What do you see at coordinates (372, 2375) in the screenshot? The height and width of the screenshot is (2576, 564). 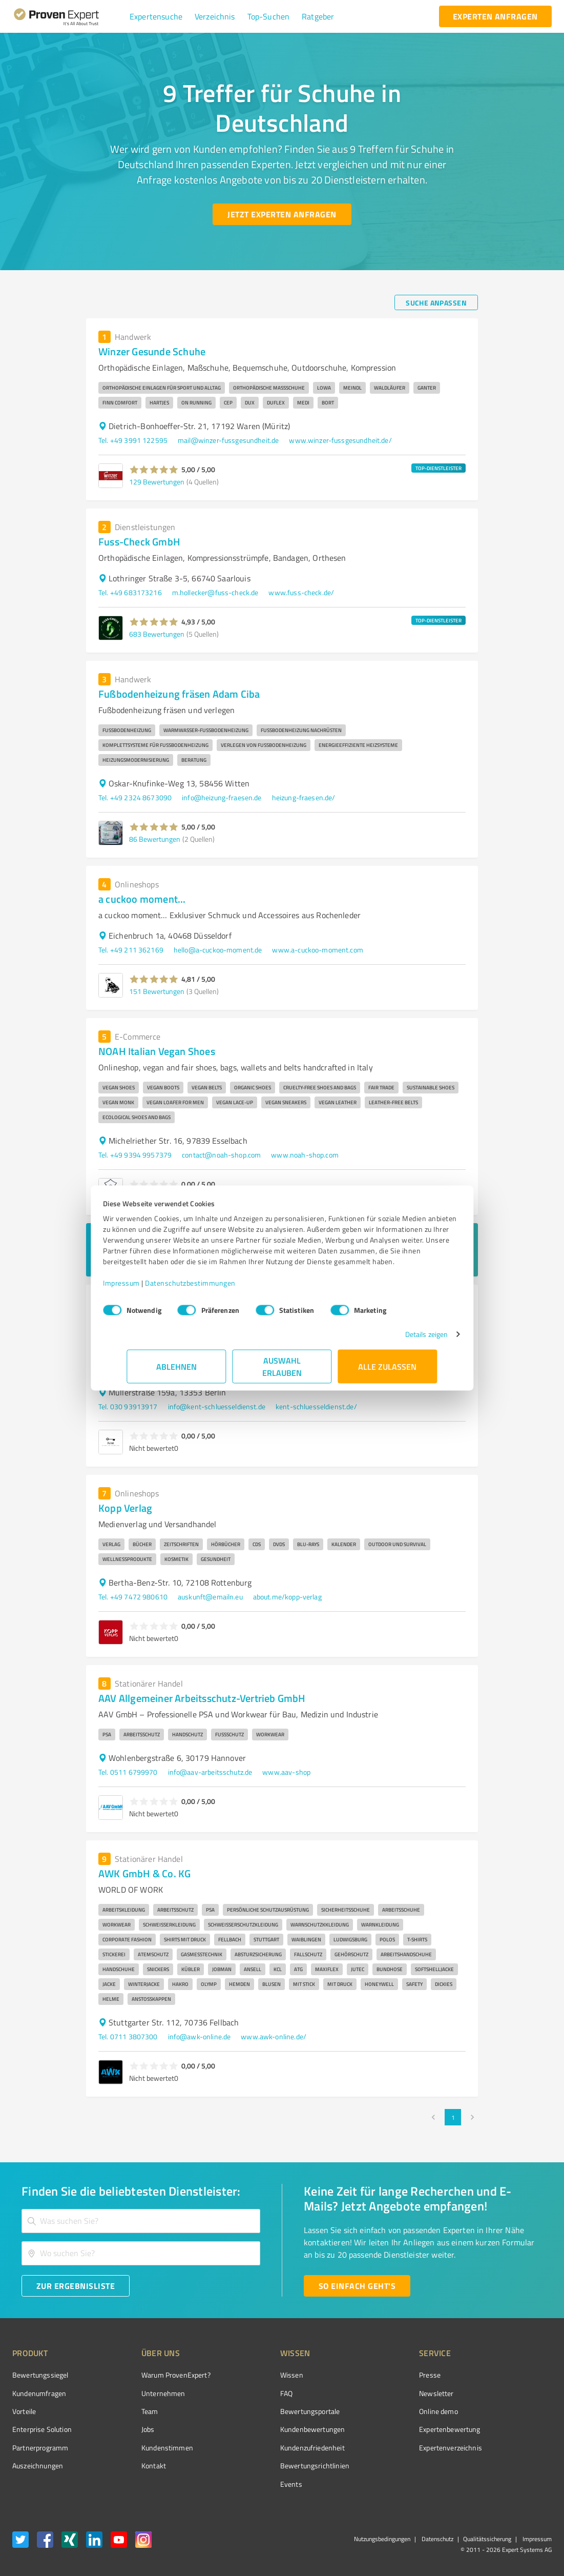 I see `Presse` at bounding box center [372, 2375].